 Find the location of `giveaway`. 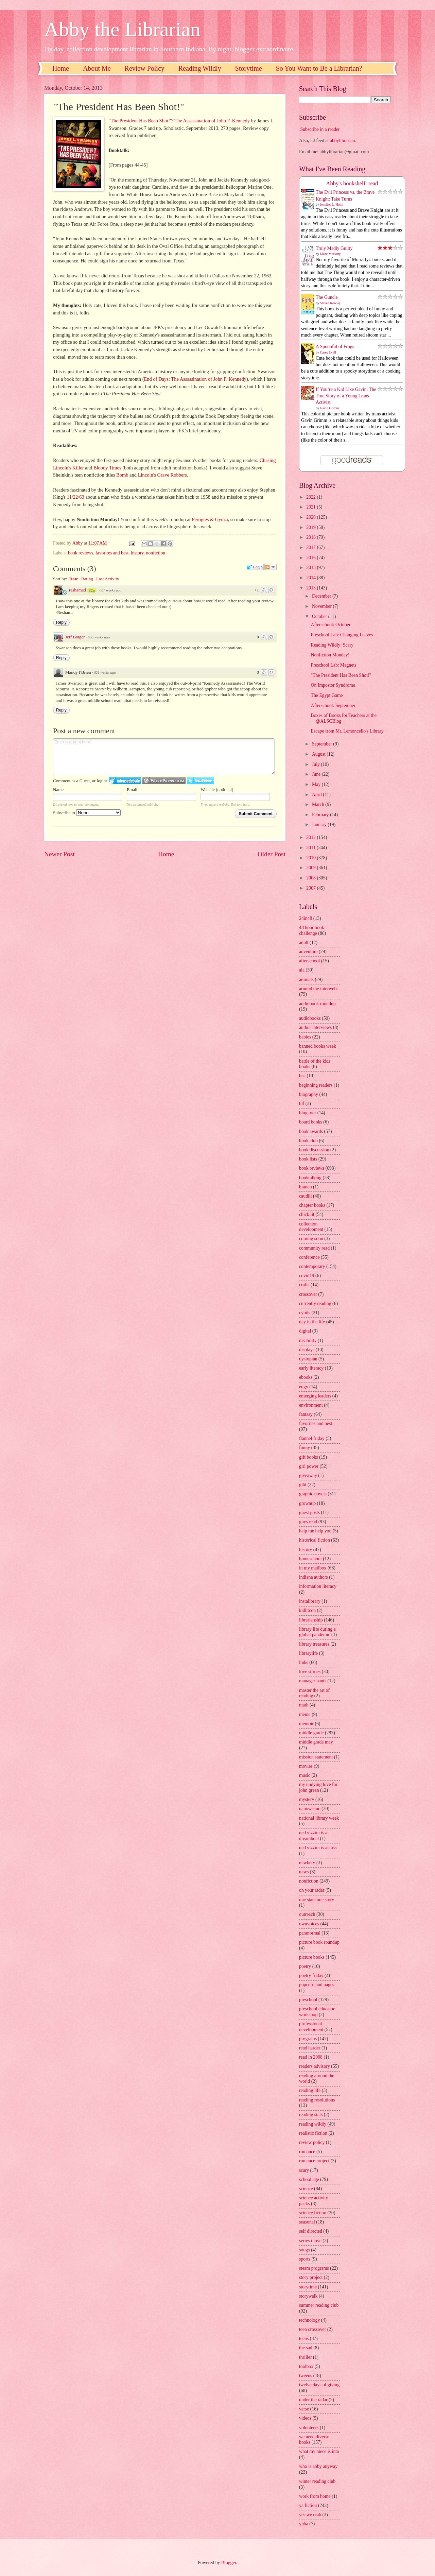

giveaway is located at coordinates (308, 1475).